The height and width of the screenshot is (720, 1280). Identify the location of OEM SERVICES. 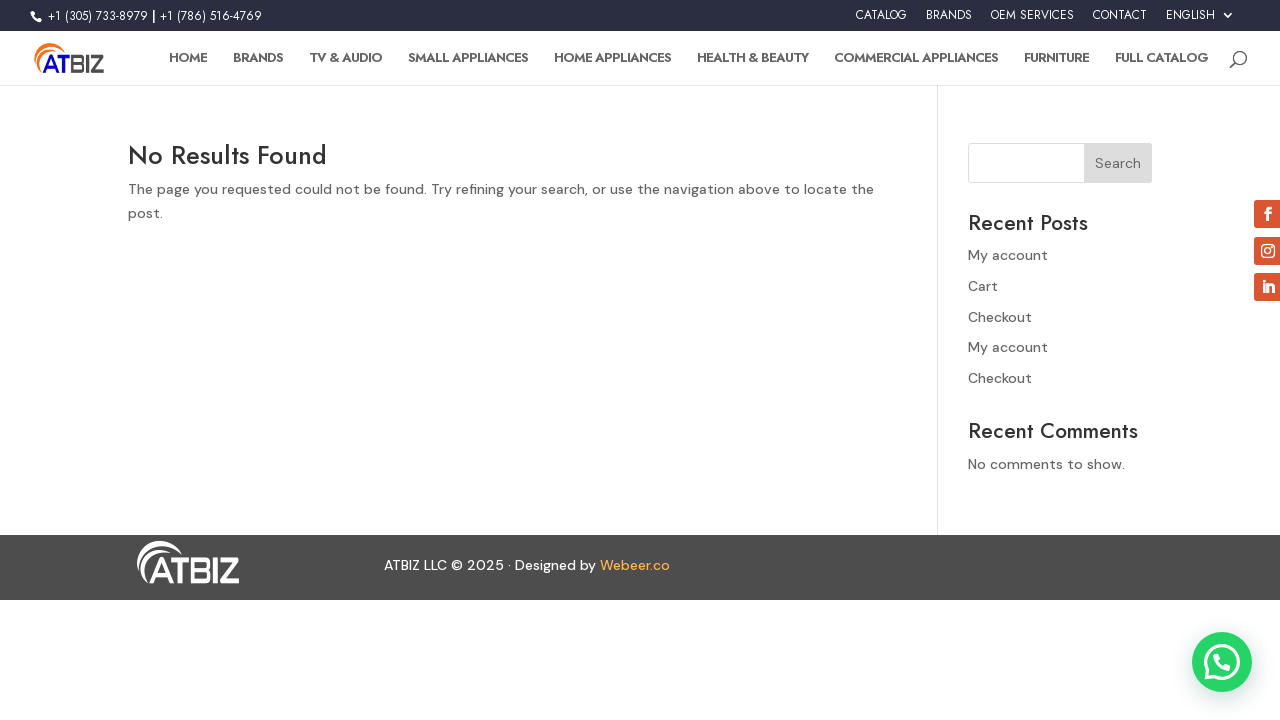
(1032, 16).